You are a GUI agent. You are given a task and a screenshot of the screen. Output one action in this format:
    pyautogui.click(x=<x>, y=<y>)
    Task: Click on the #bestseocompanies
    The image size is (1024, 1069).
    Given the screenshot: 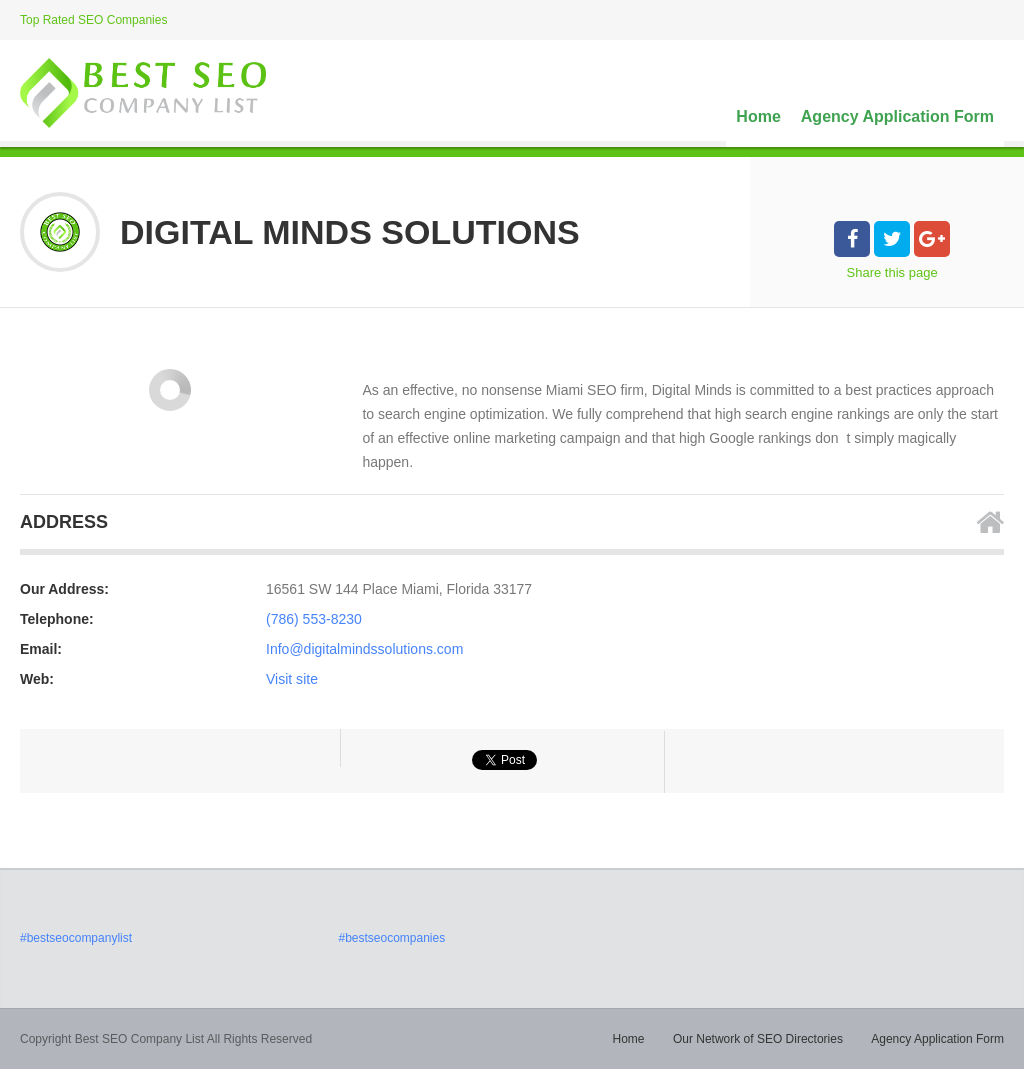 What is the action you would take?
    pyautogui.click(x=391, y=938)
    